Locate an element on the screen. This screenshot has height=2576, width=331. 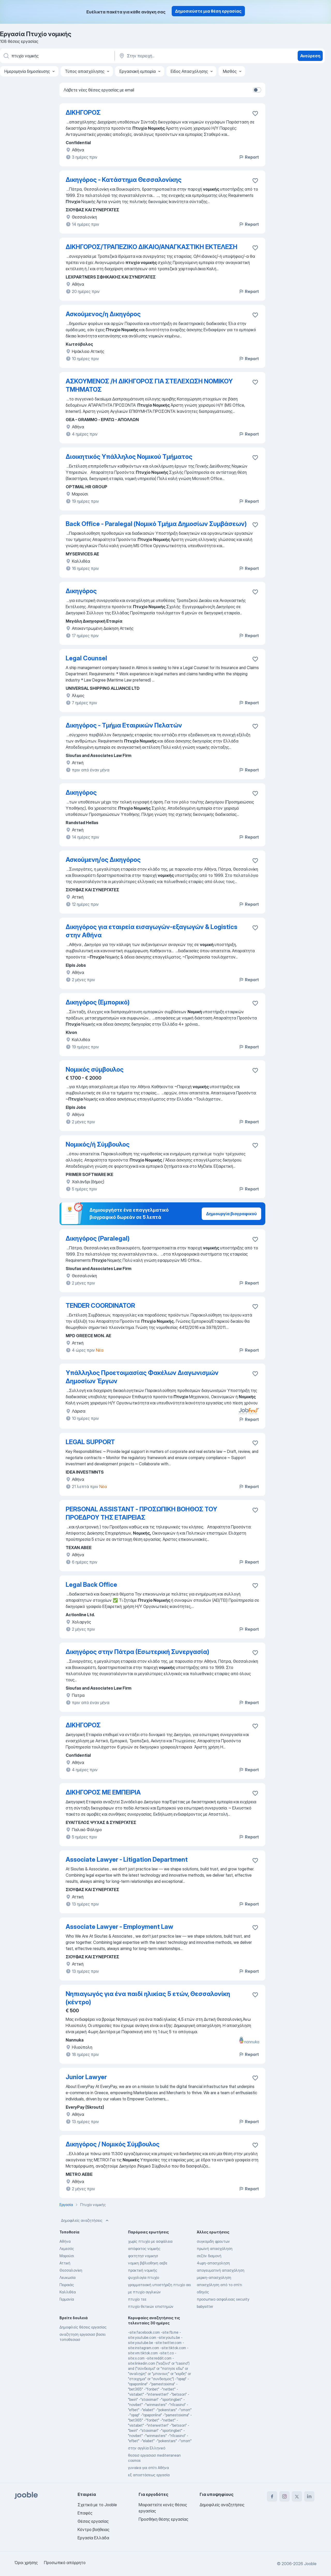
Δικηγόρος για εταιρεία εισαγωγών-εξαγωγών & Logistics στην Αθήνα is located at coordinates (151, 931).